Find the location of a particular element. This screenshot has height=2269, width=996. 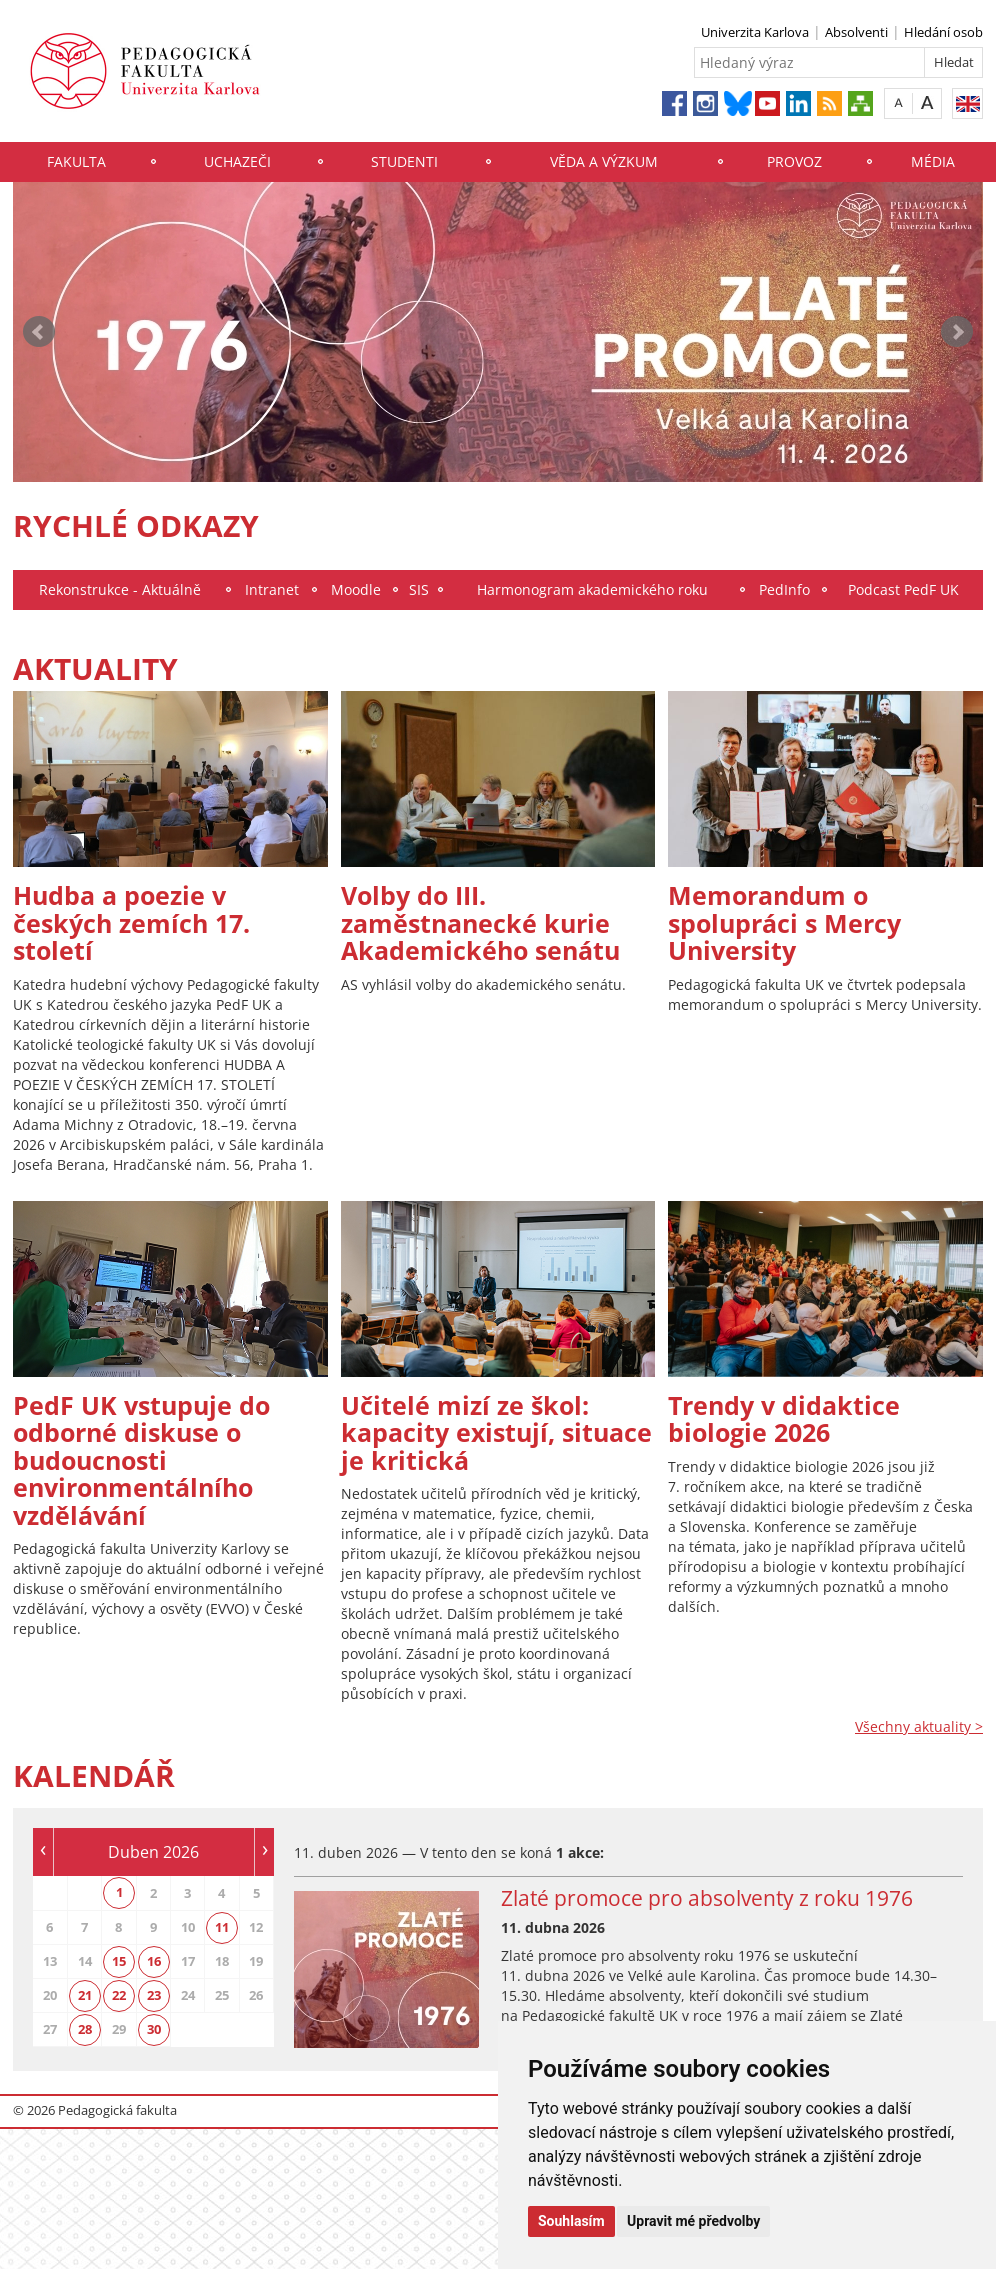

28 is located at coordinates (85, 2029).